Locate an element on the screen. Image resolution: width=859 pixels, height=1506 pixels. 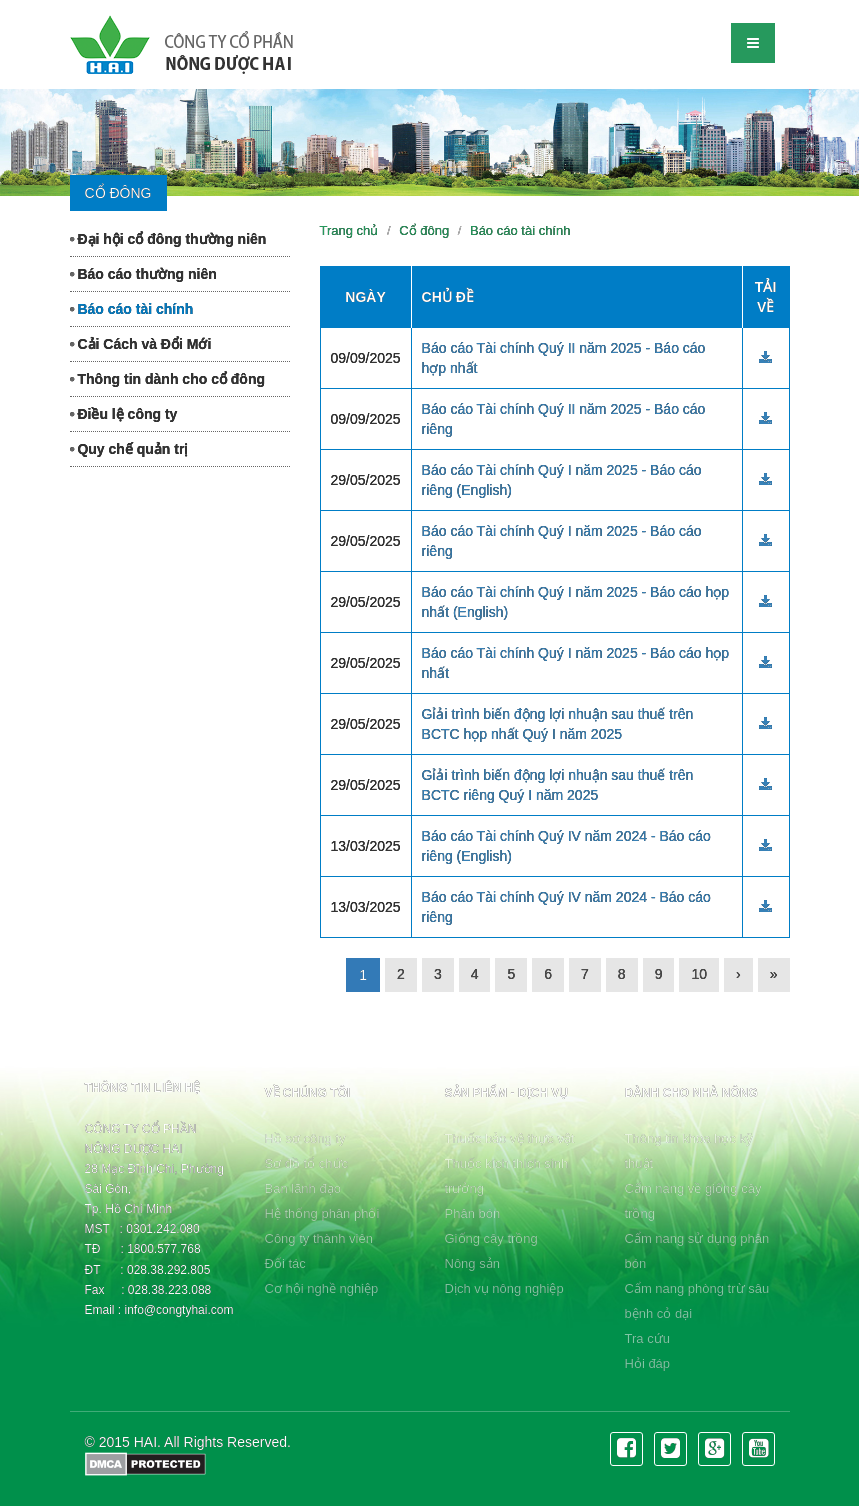
Điều lệ công ty is located at coordinates (124, 414).